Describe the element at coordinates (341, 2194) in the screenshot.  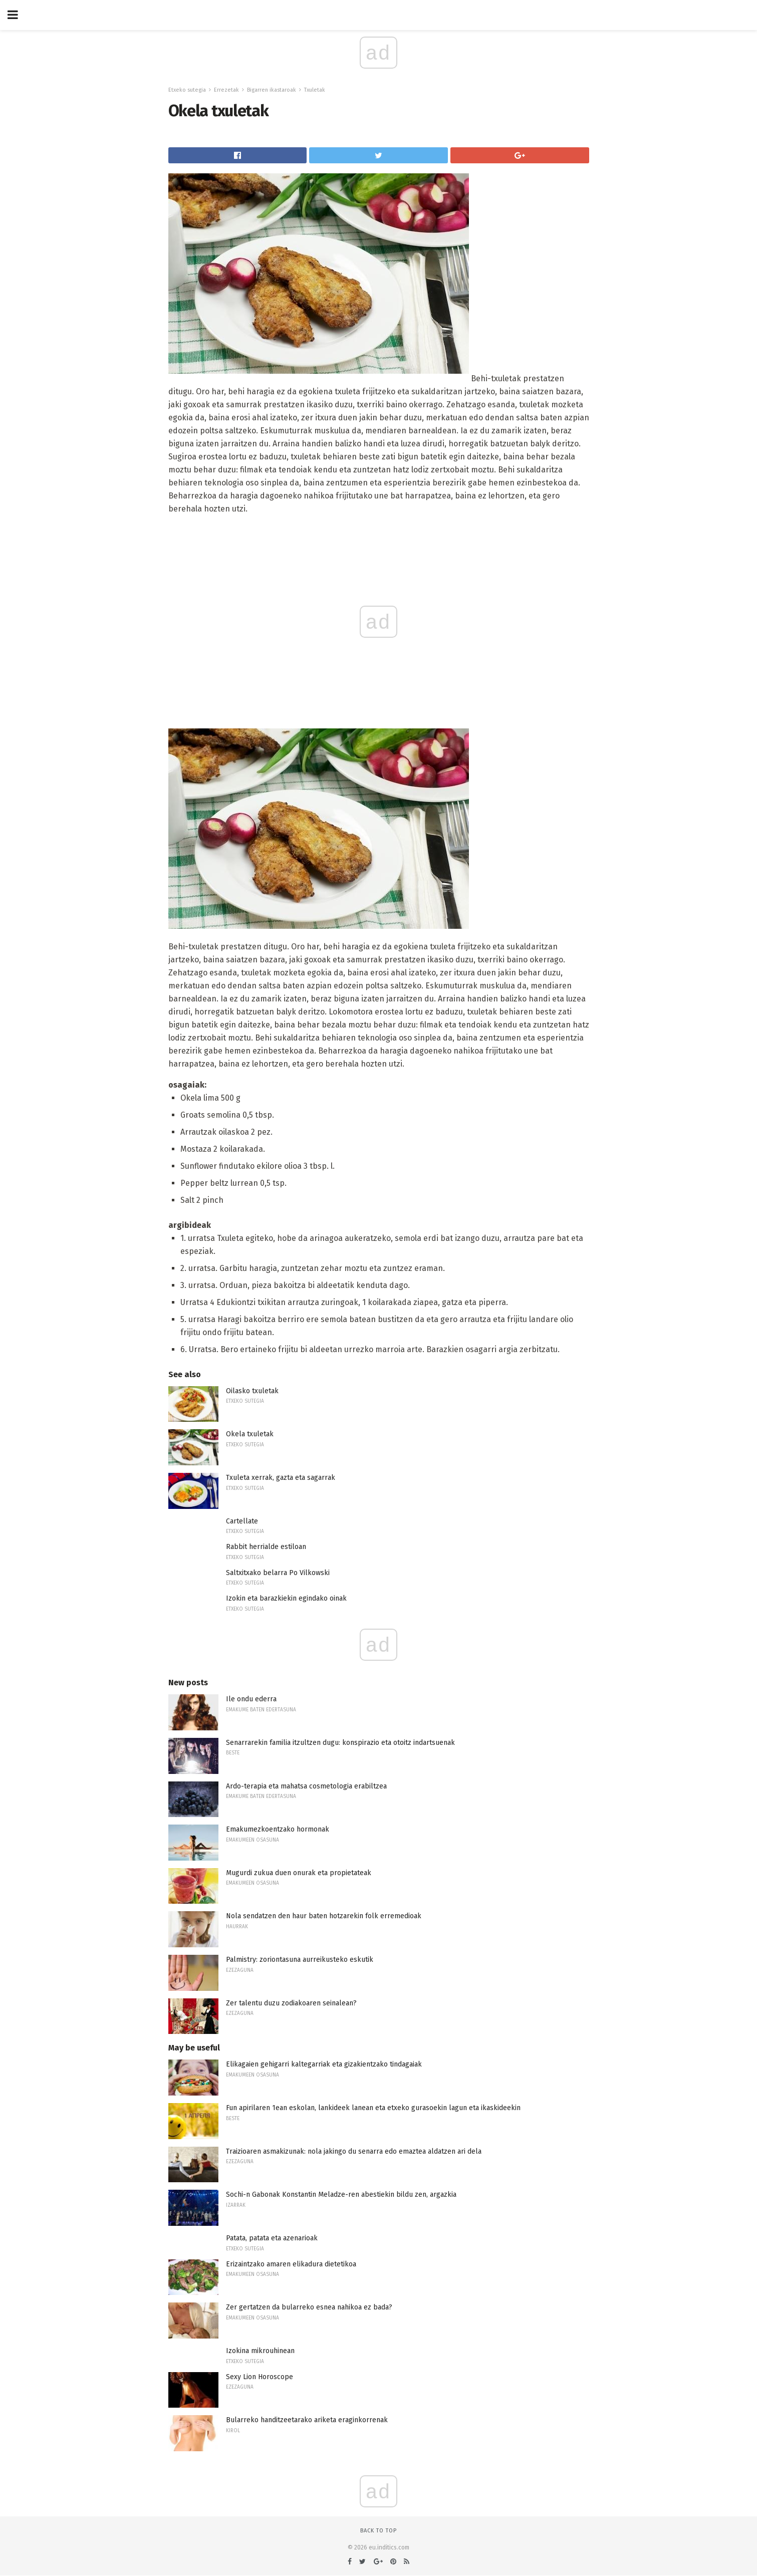
I see `Sochi-n Gabonak Konstantin Meladze-ren abestiekin bildu zen, argazkia` at that location.